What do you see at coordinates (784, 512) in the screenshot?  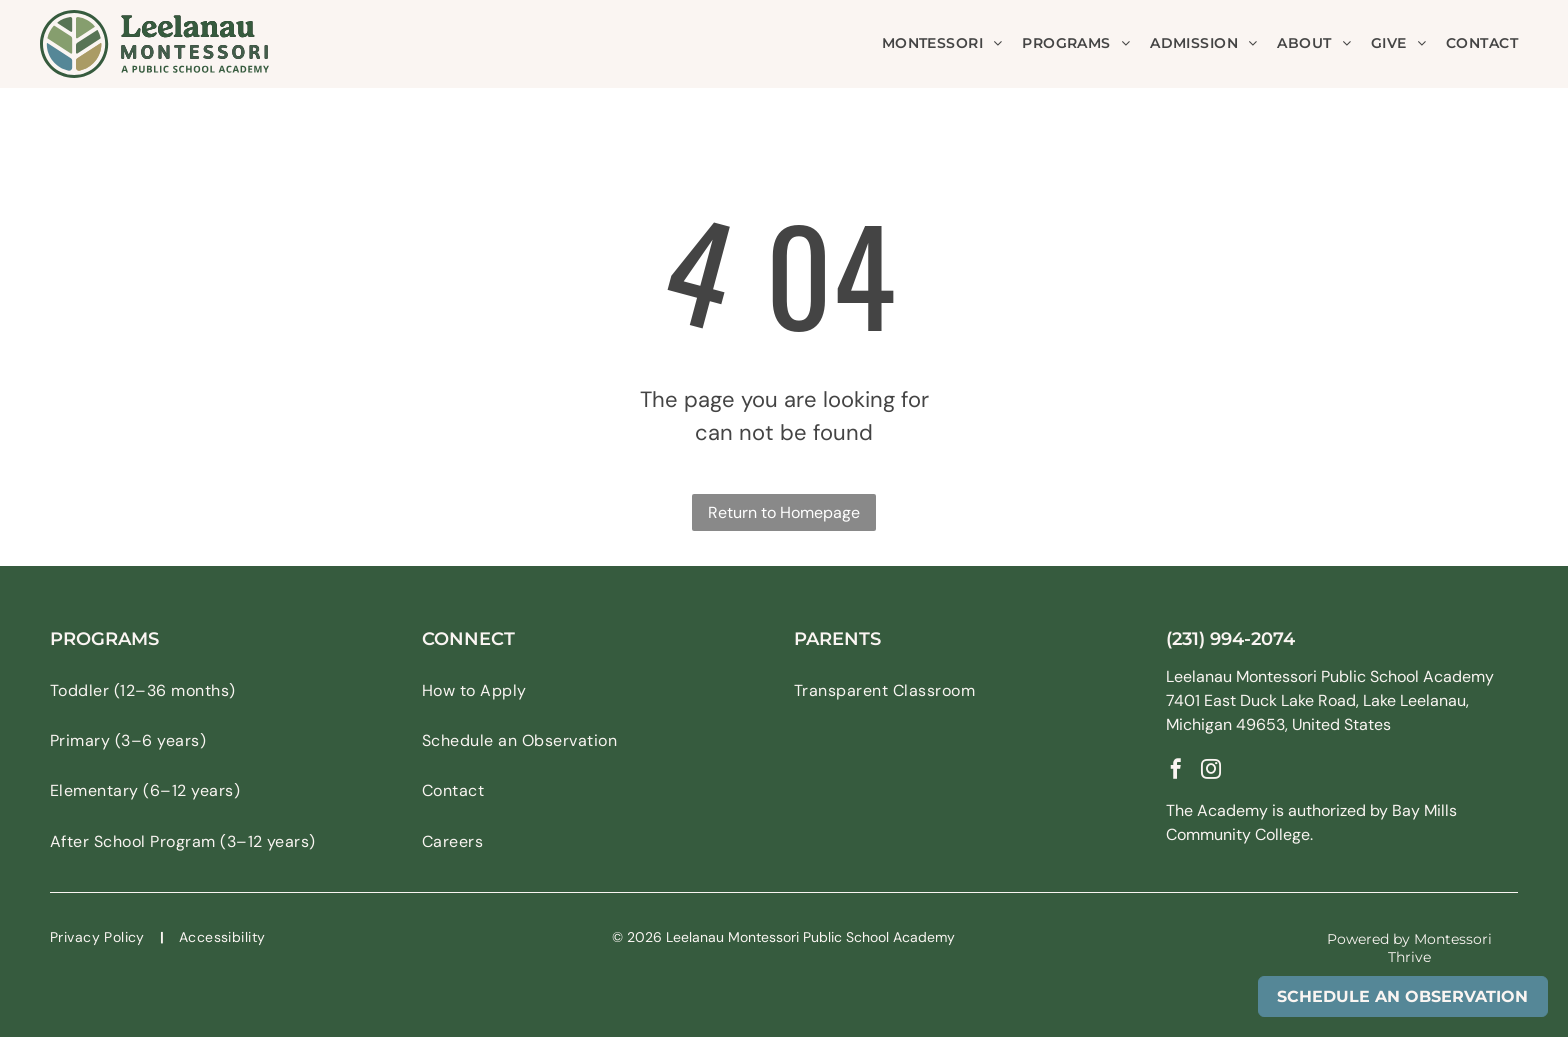 I see `Return to Homepage` at bounding box center [784, 512].